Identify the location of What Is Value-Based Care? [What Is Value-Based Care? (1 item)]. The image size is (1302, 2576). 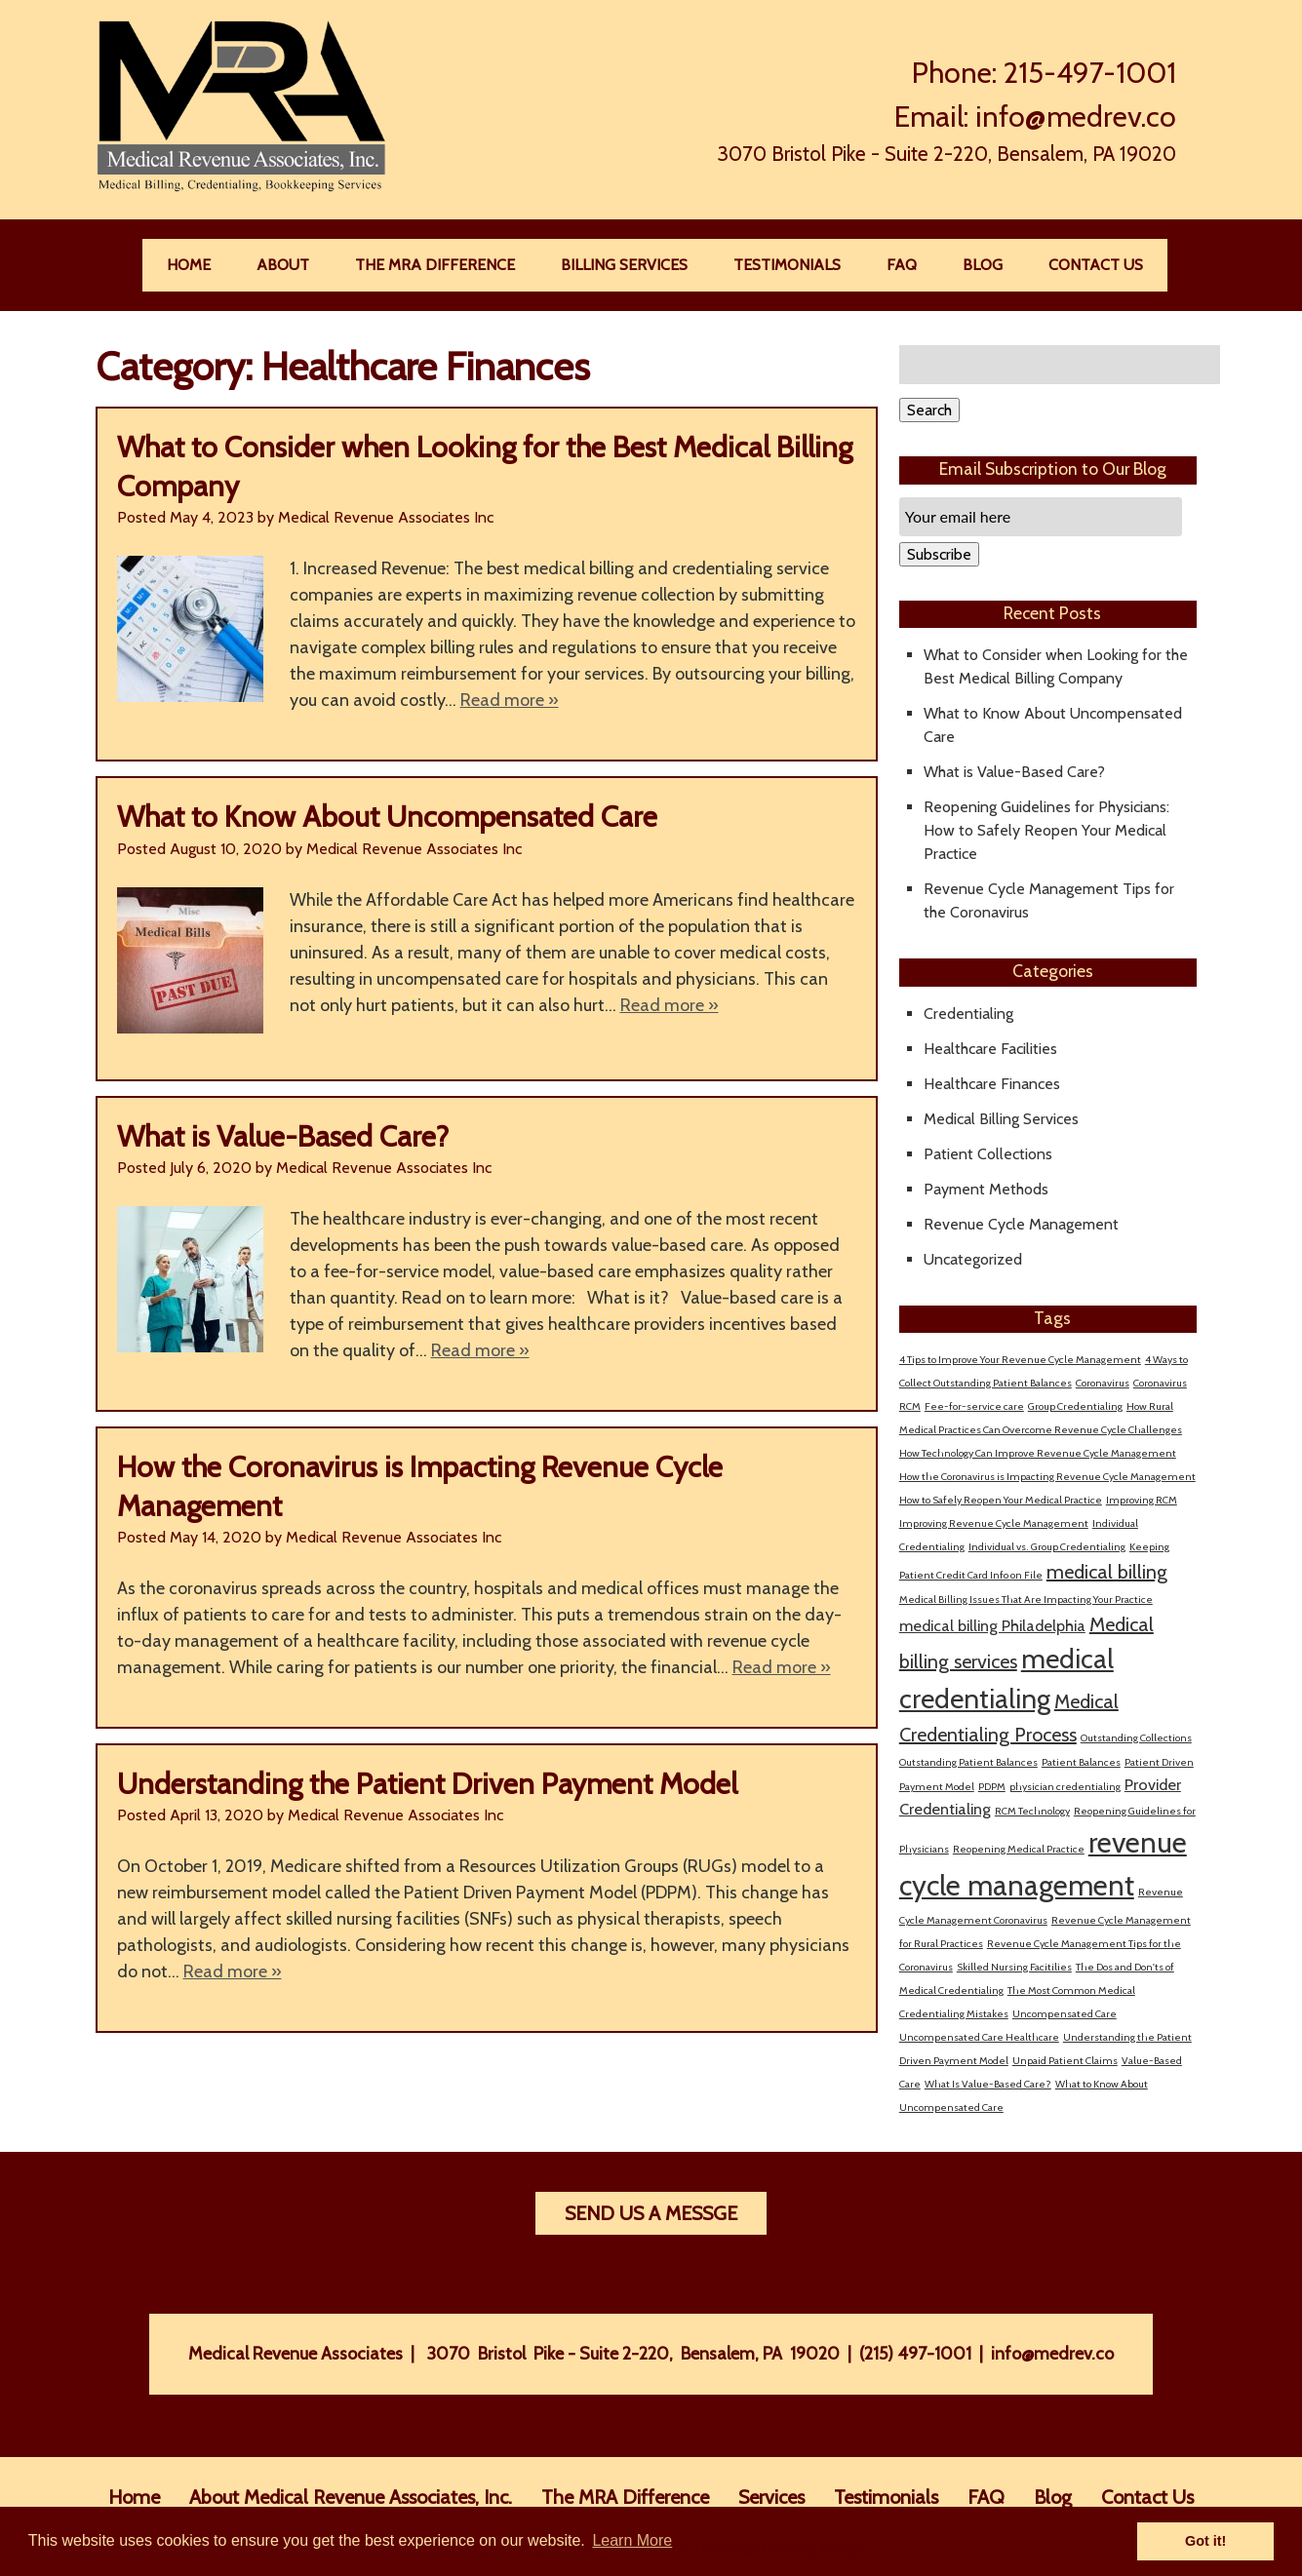
(988, 2084).